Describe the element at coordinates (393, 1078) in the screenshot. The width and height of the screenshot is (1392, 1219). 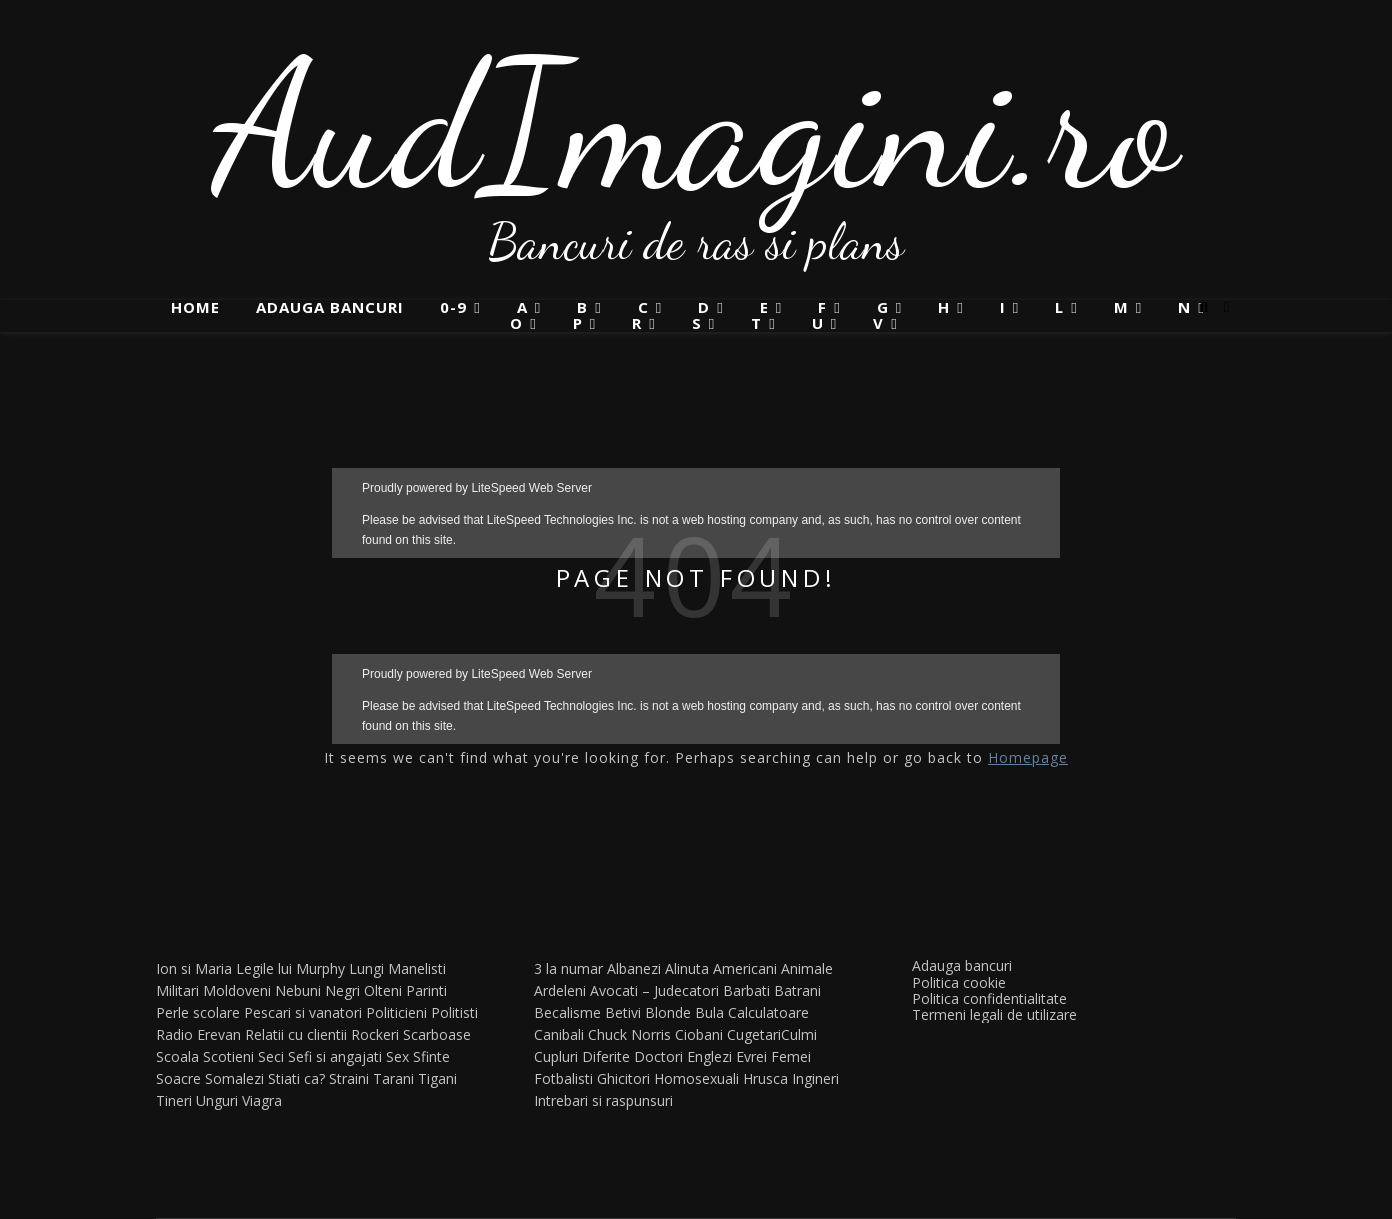
I see `Tarani` at that location.